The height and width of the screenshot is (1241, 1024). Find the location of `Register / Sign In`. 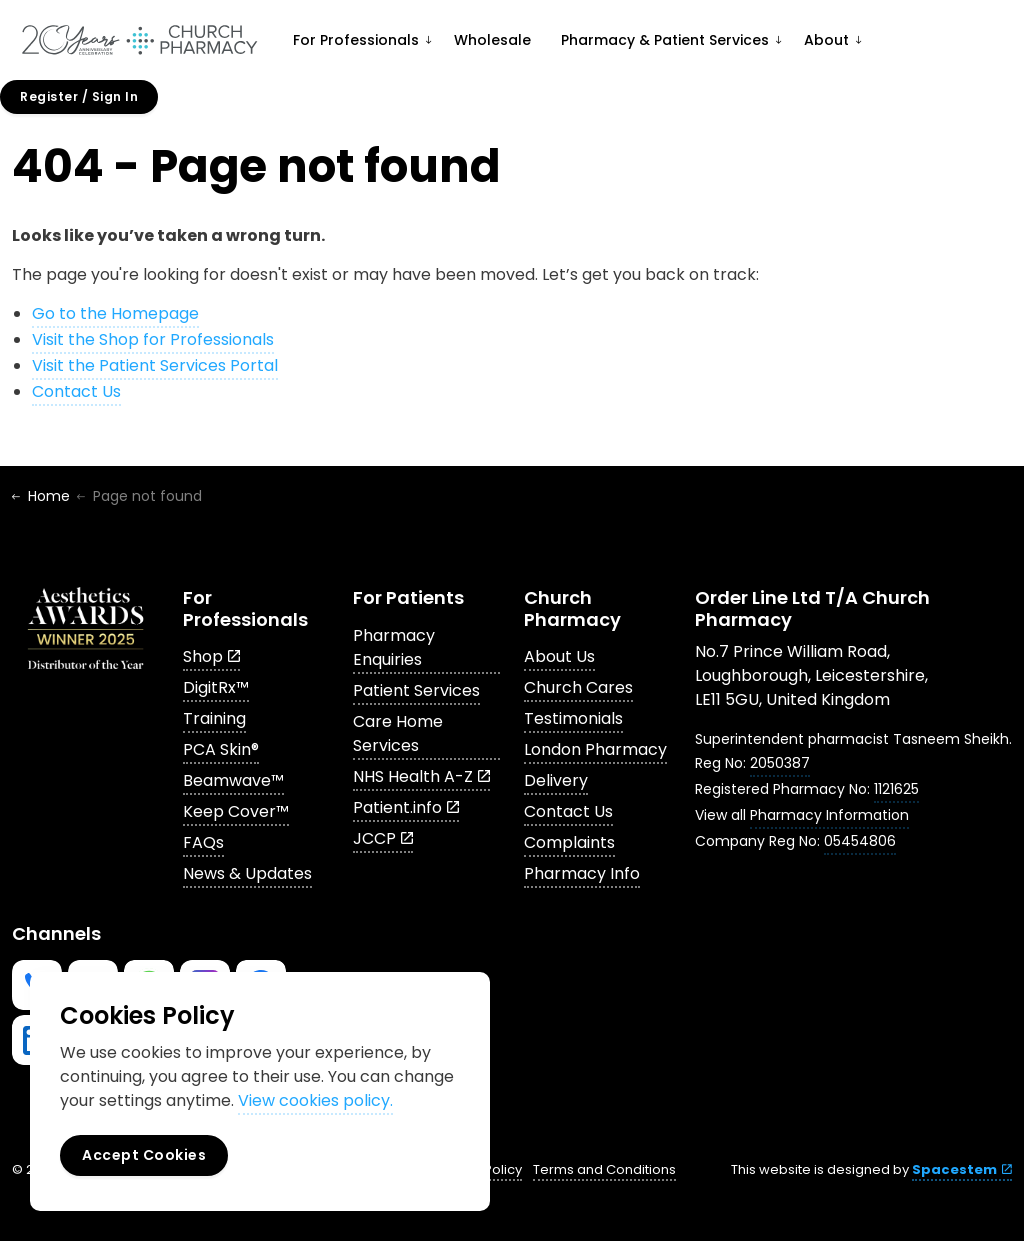

Register / Sign In is located at coordinates (79, 97).